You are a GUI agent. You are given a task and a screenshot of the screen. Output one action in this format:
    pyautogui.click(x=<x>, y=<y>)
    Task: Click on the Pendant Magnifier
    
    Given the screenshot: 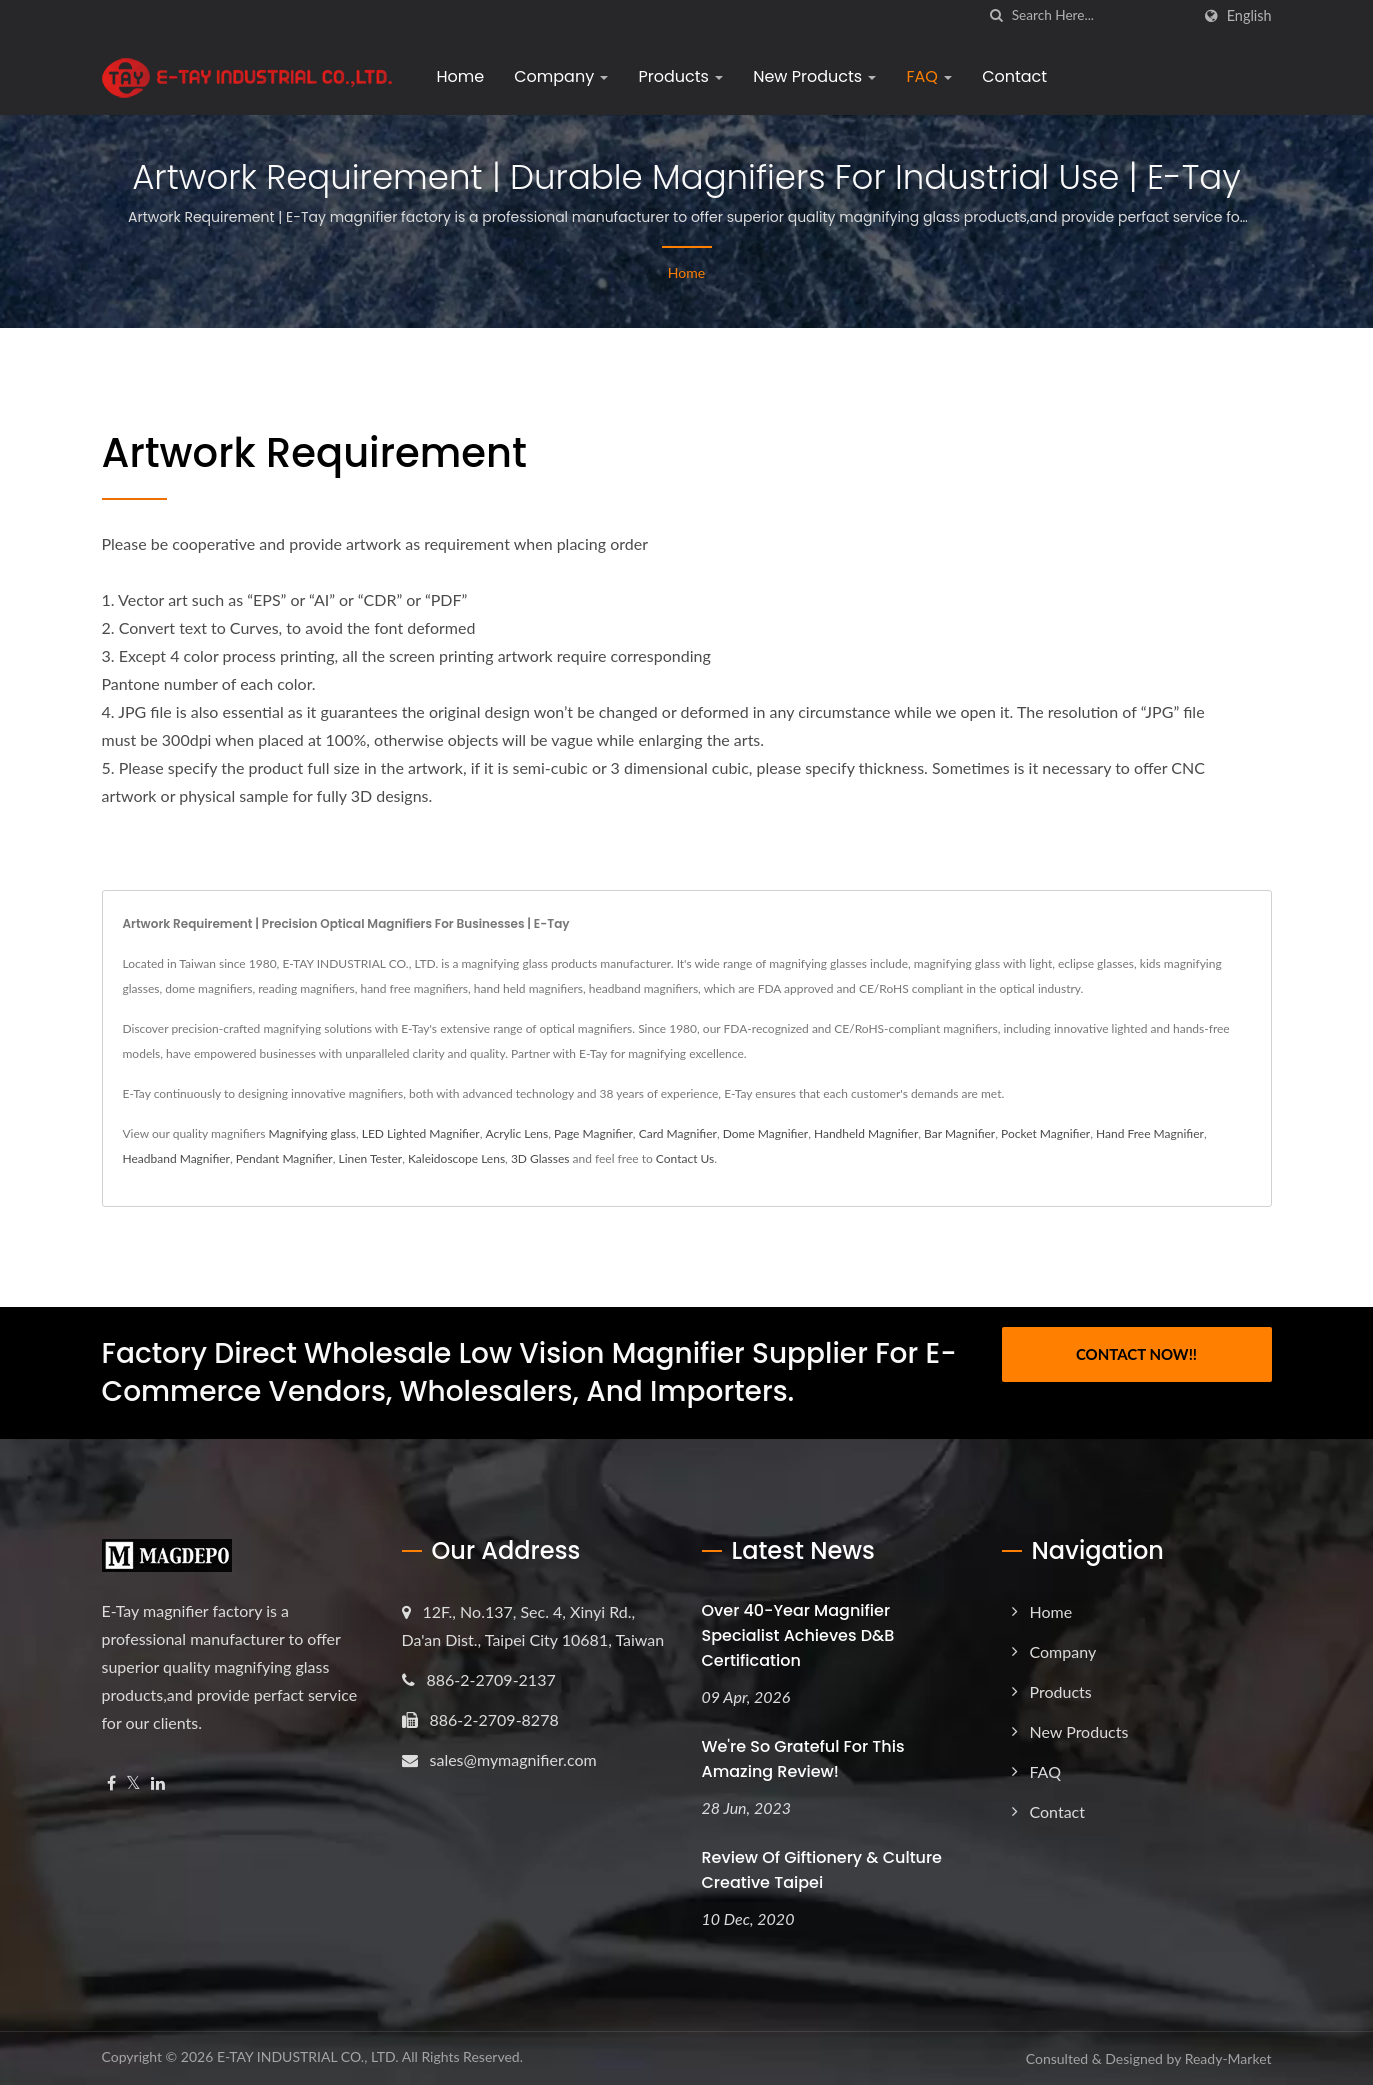 What is the action you would take?
    pyautogui.click(x=284, y=1158)
    